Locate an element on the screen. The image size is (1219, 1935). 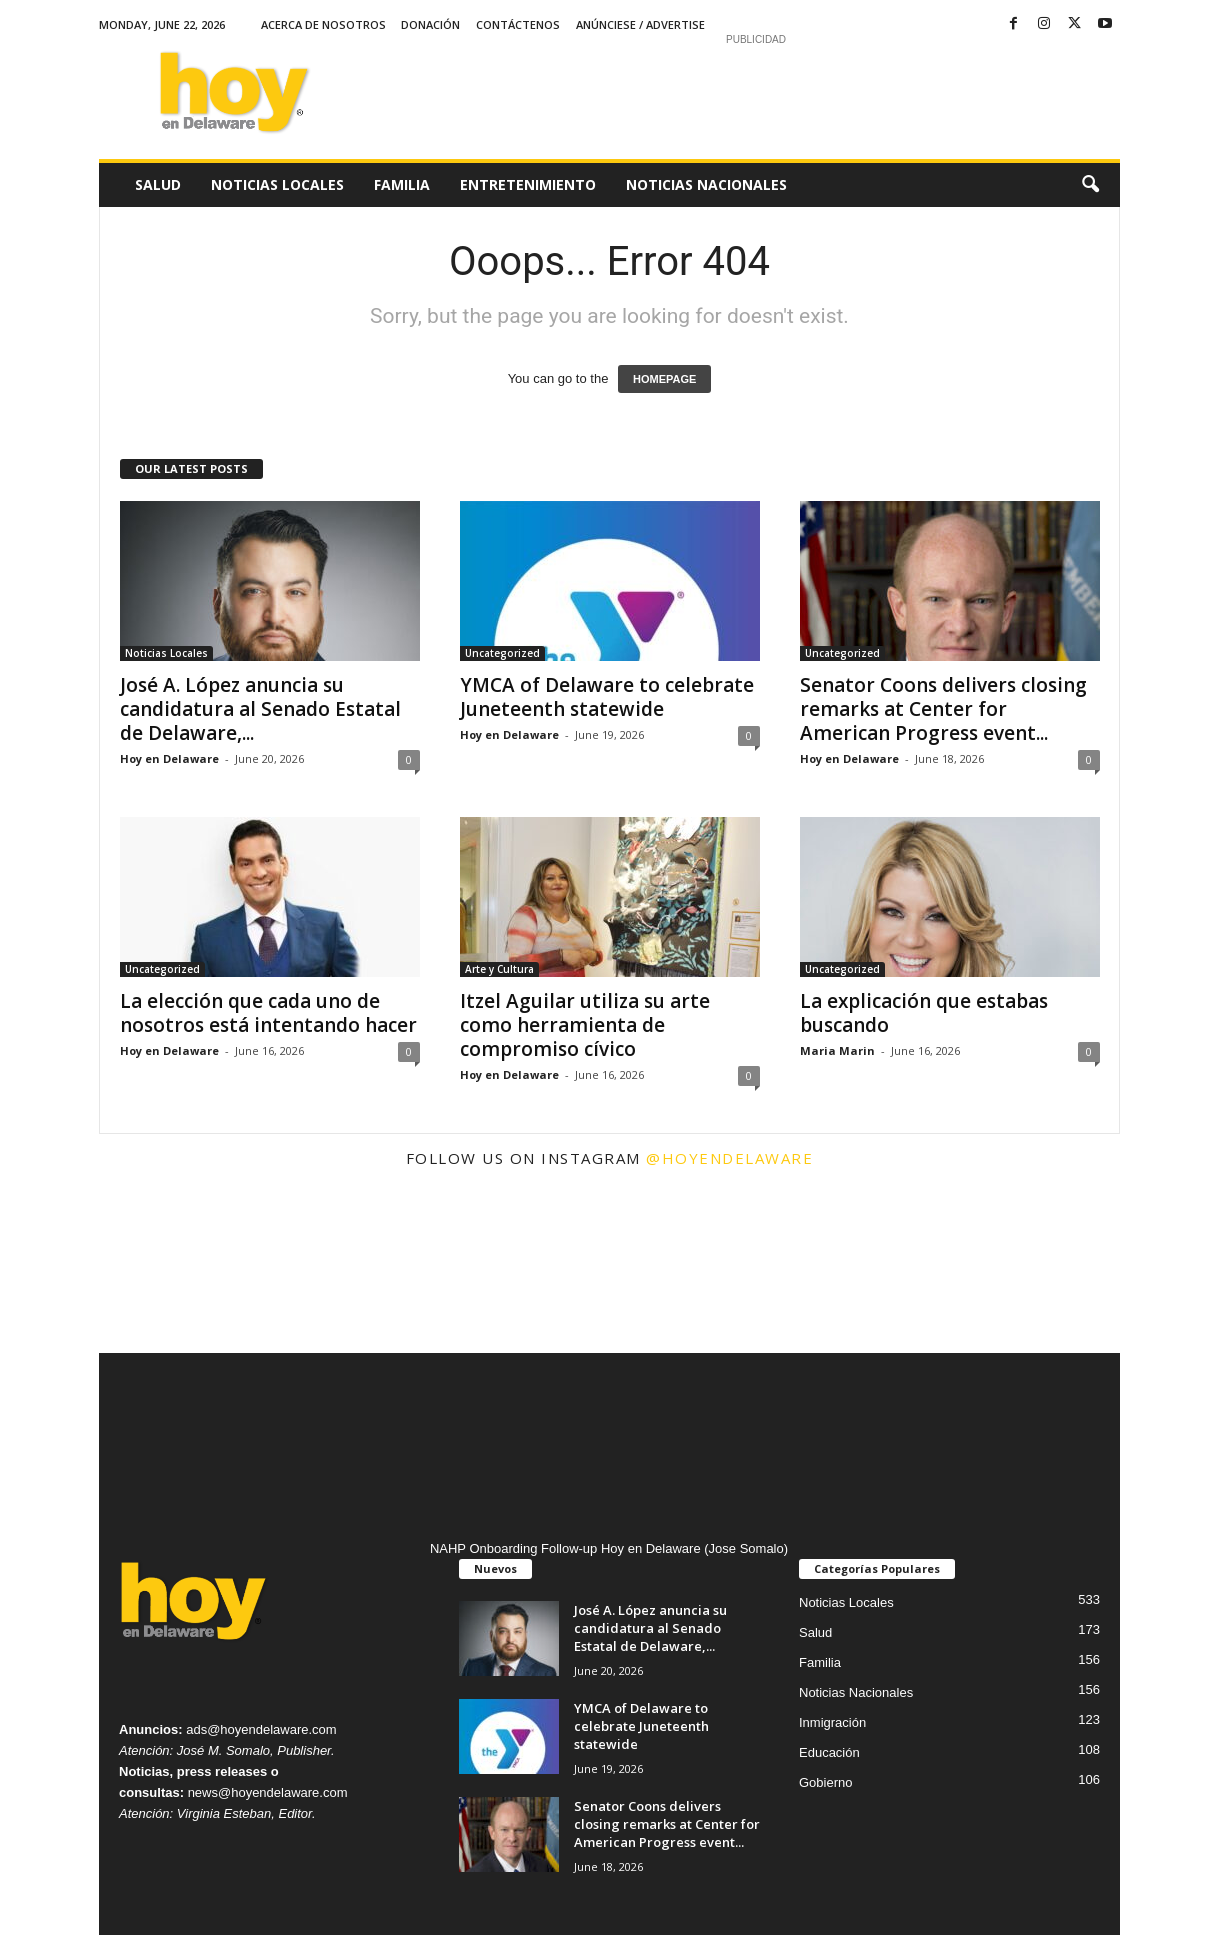
[button] is located at coordinates (1090, 185).